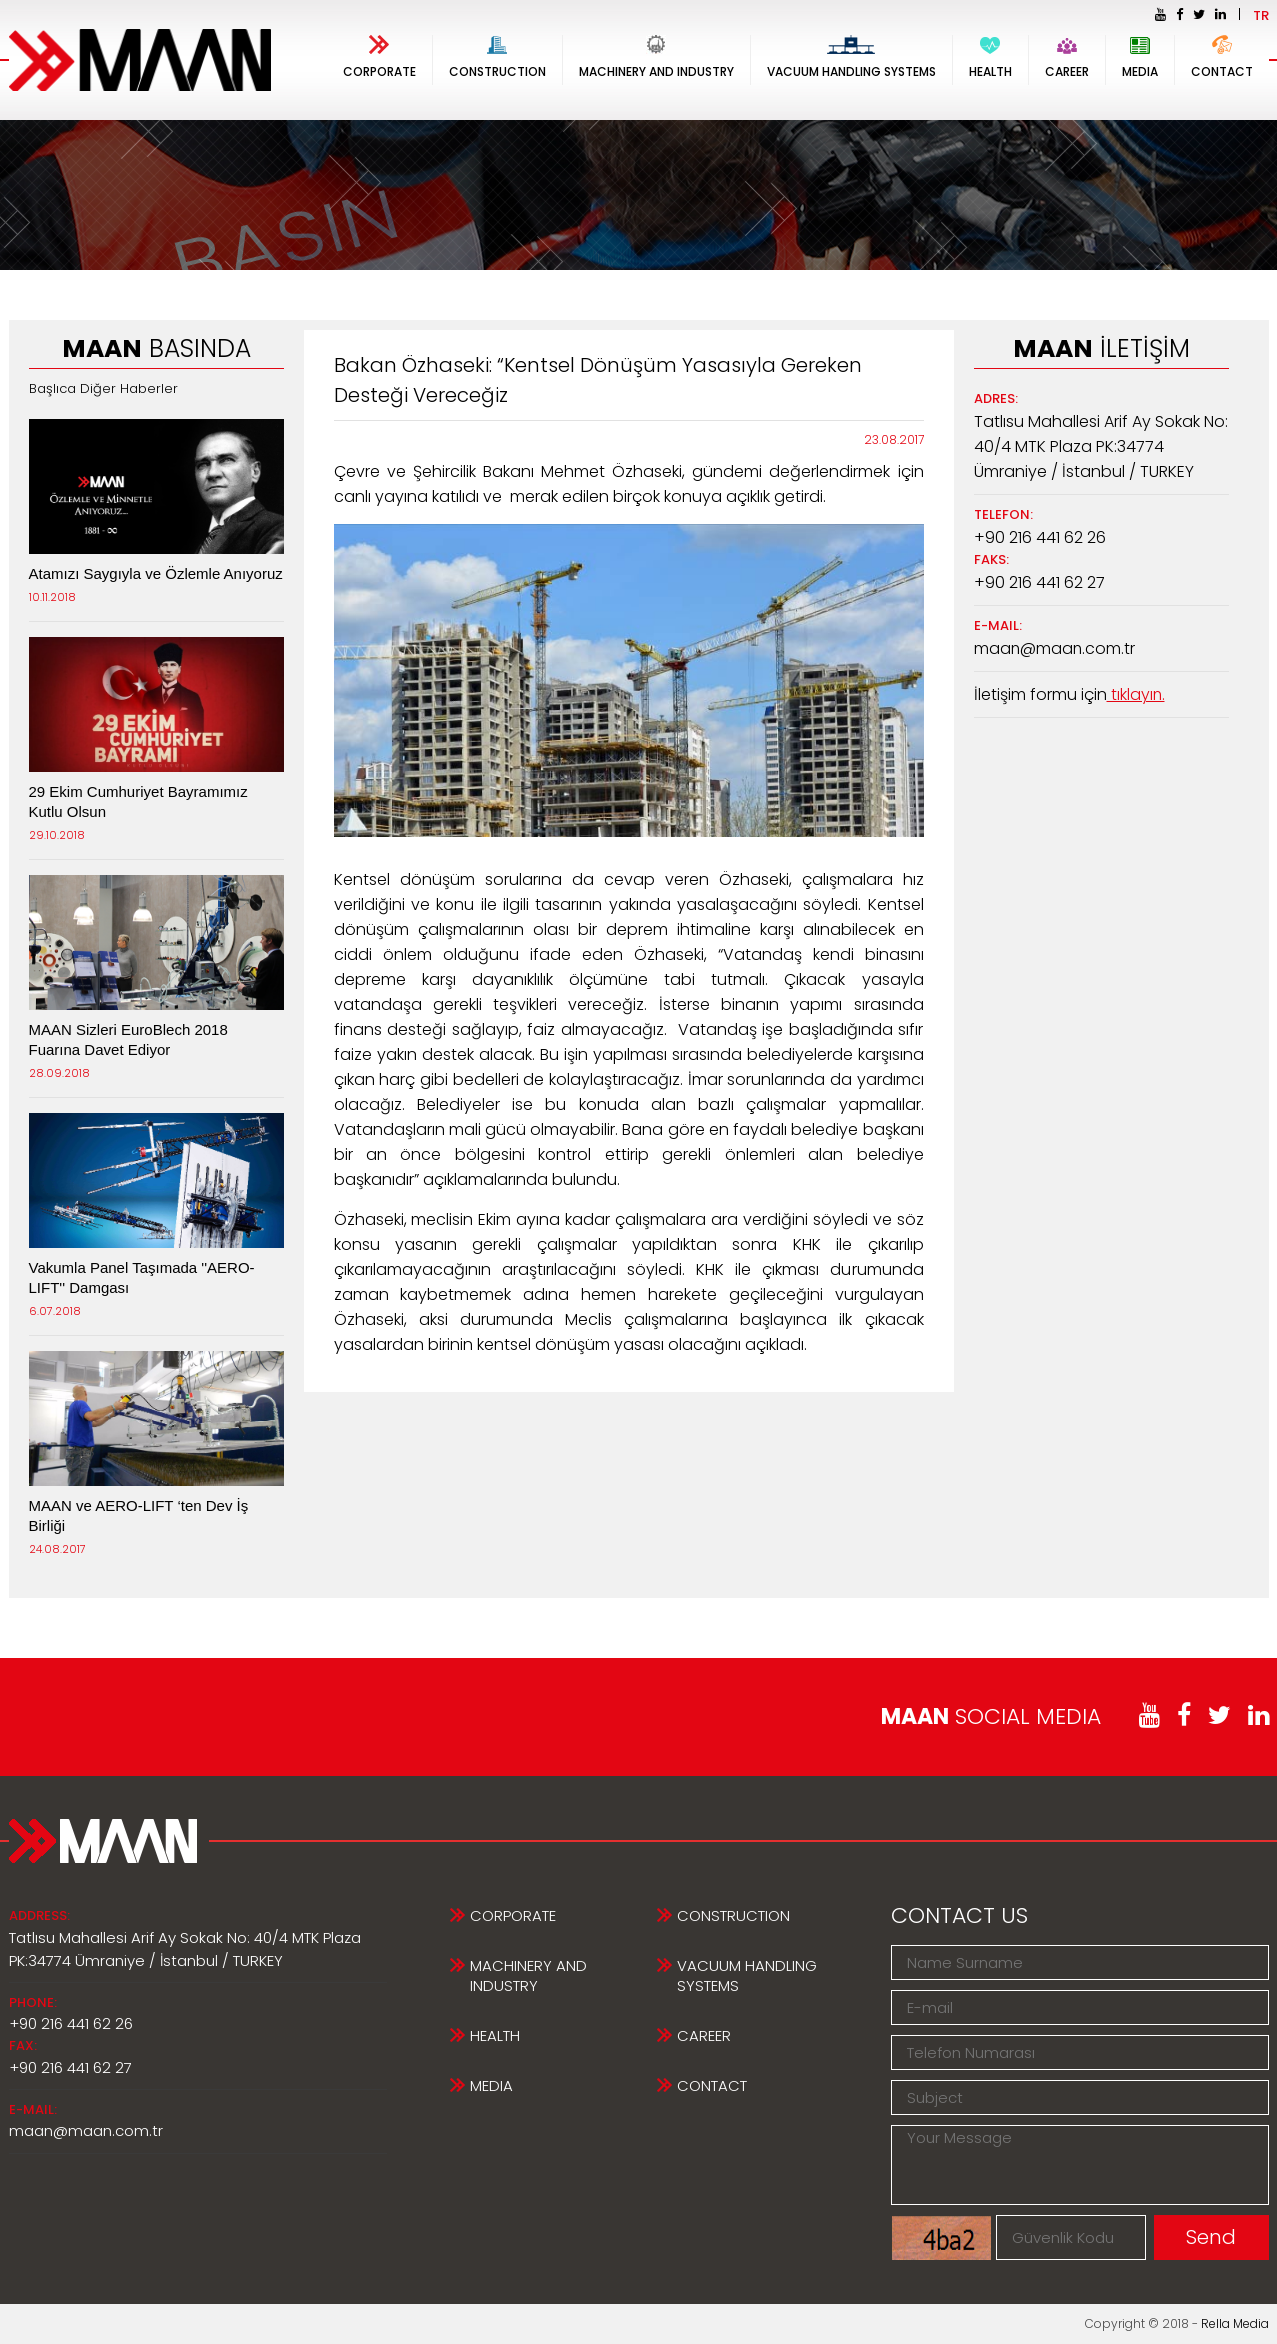 This screenshot has width=1277, height=2344. Describe the element at coordinates (851, 57) in the screenshot. I see `VACUUM HANDLING SYSTEMS` at that location.